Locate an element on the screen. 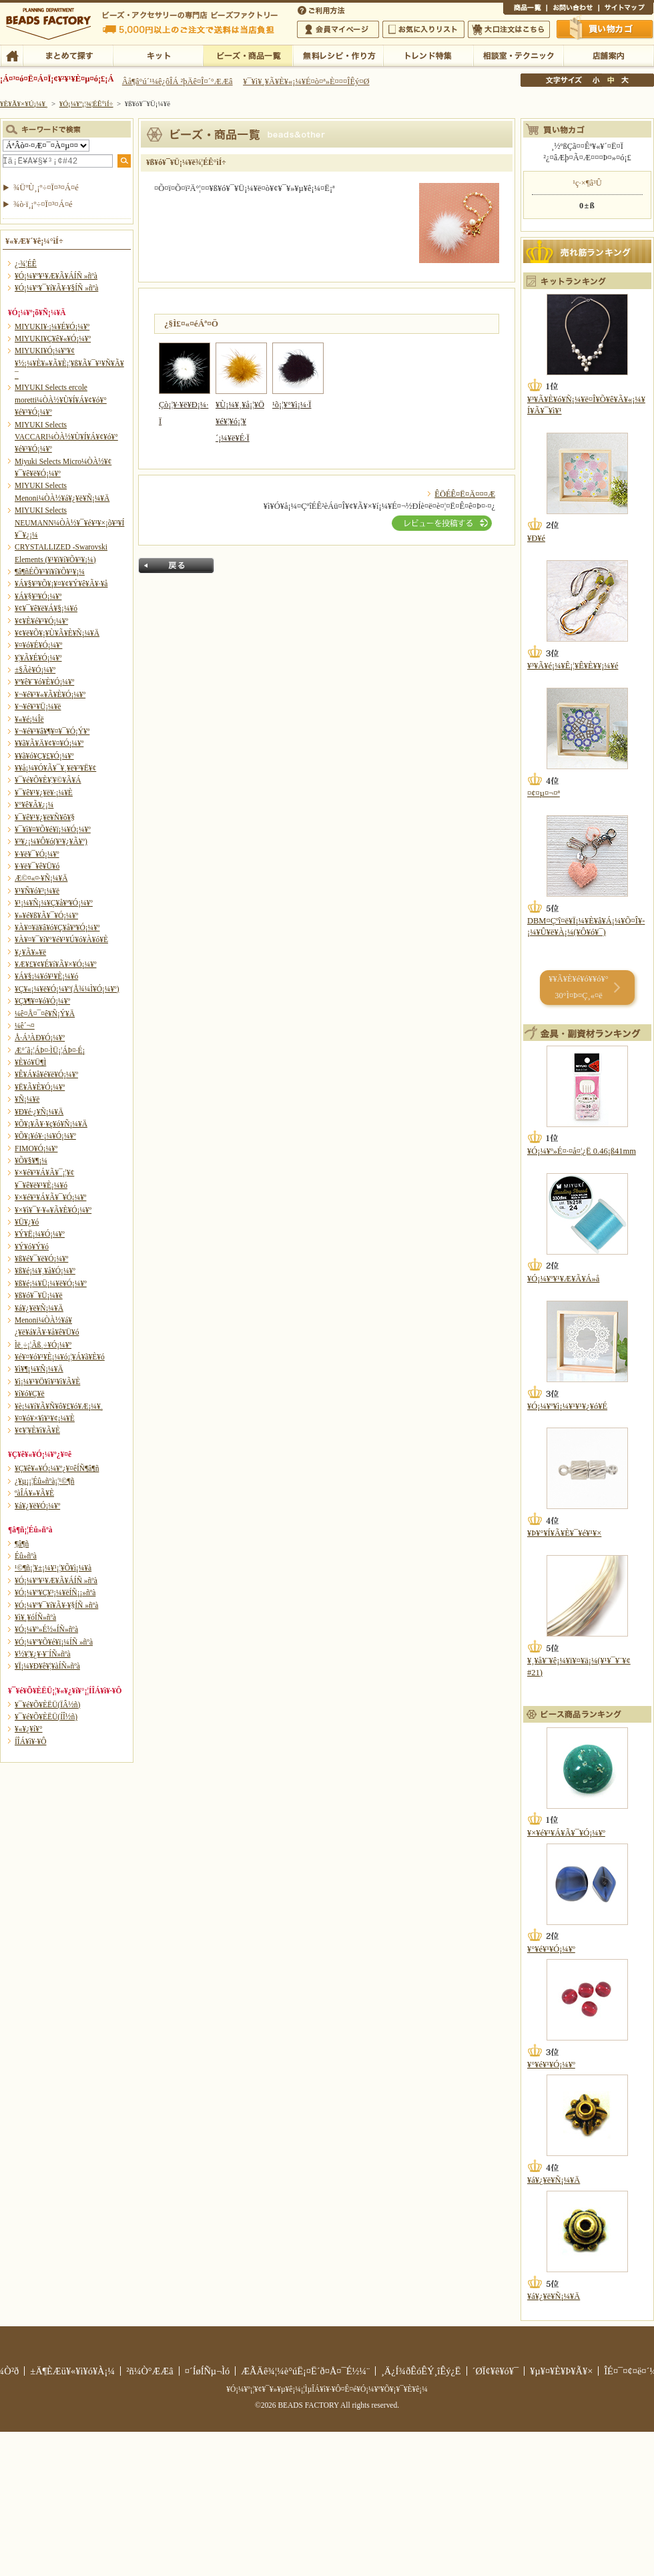 The width and height of the screenshot is (654, 2576). Âå¶â°ú´¹¼ê¿ôÎÁ ²þÄê¤Î¤´°ÆÆâ is located at coordinates (177, 81).